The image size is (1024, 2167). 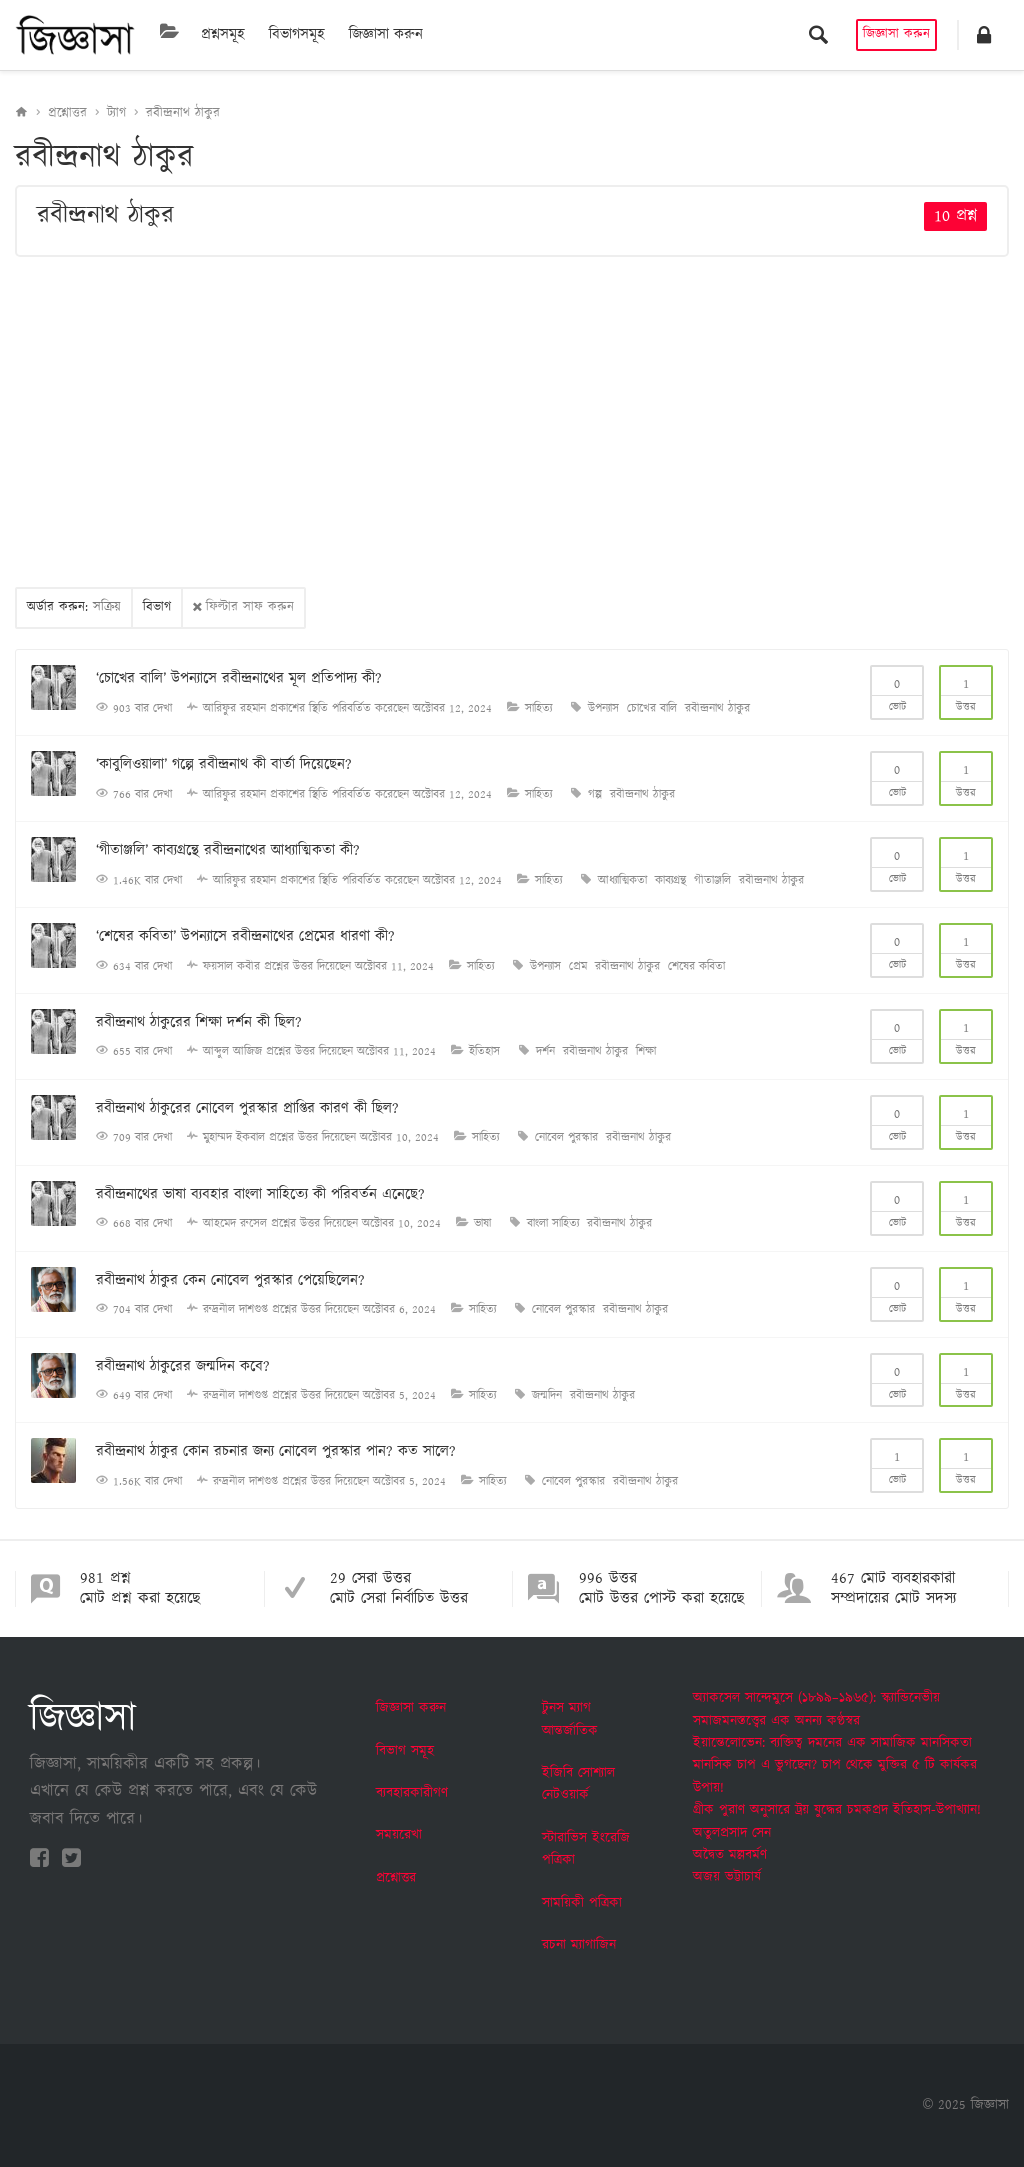 What do you see at coordinates (696, 966) in the screenshot?
I see `শেষের কবিতা` at bounding box center [696, 966].